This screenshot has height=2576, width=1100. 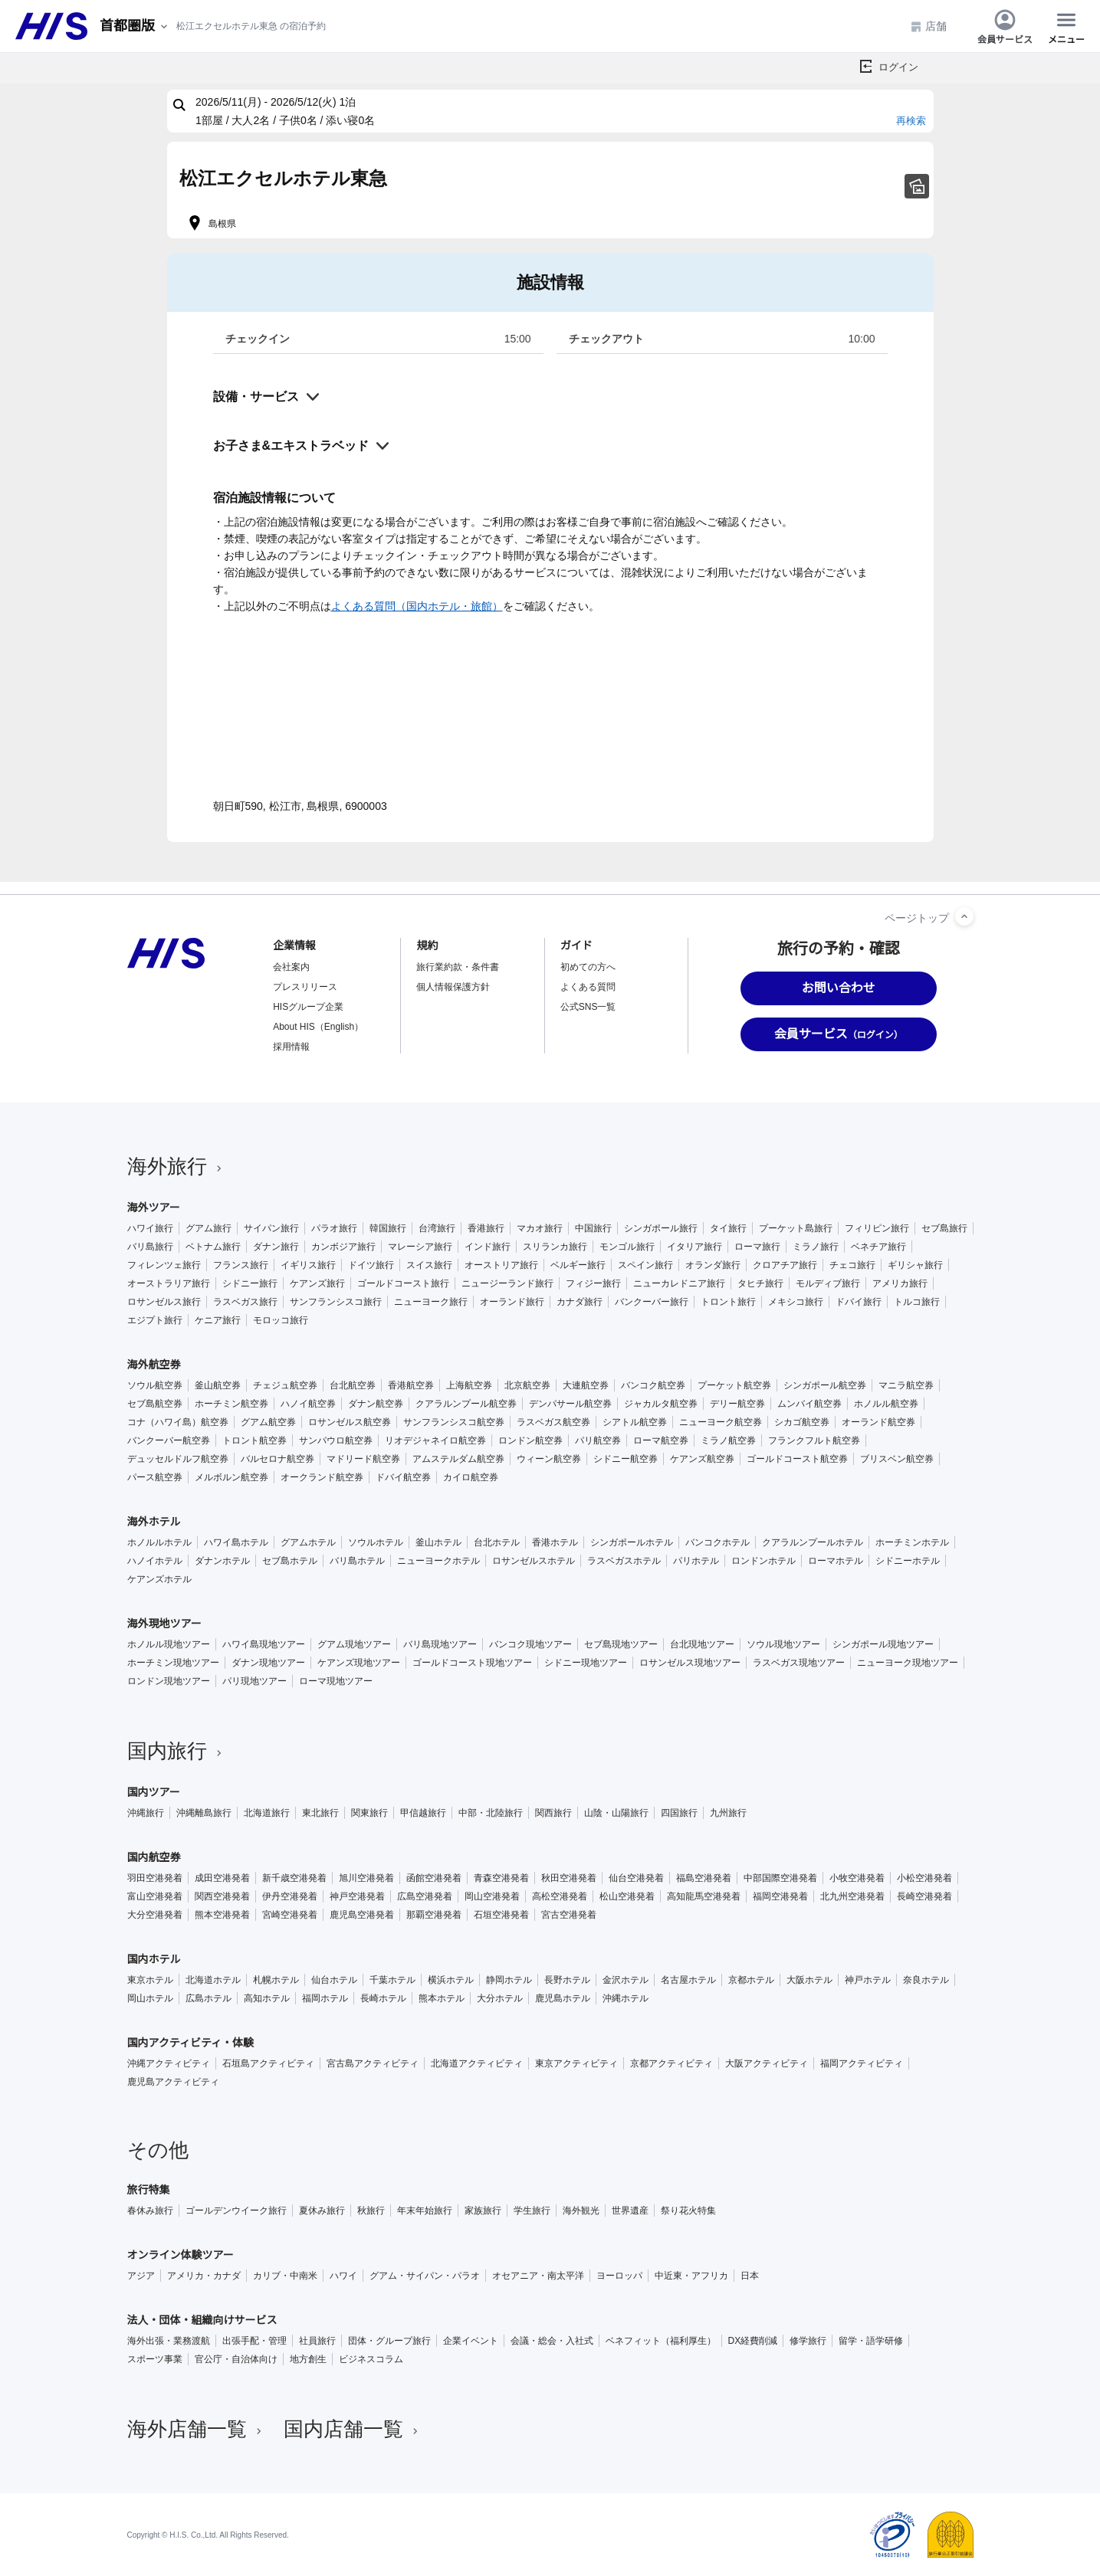 I want to click on バンコク航空券, so click(x=653, y=1385).